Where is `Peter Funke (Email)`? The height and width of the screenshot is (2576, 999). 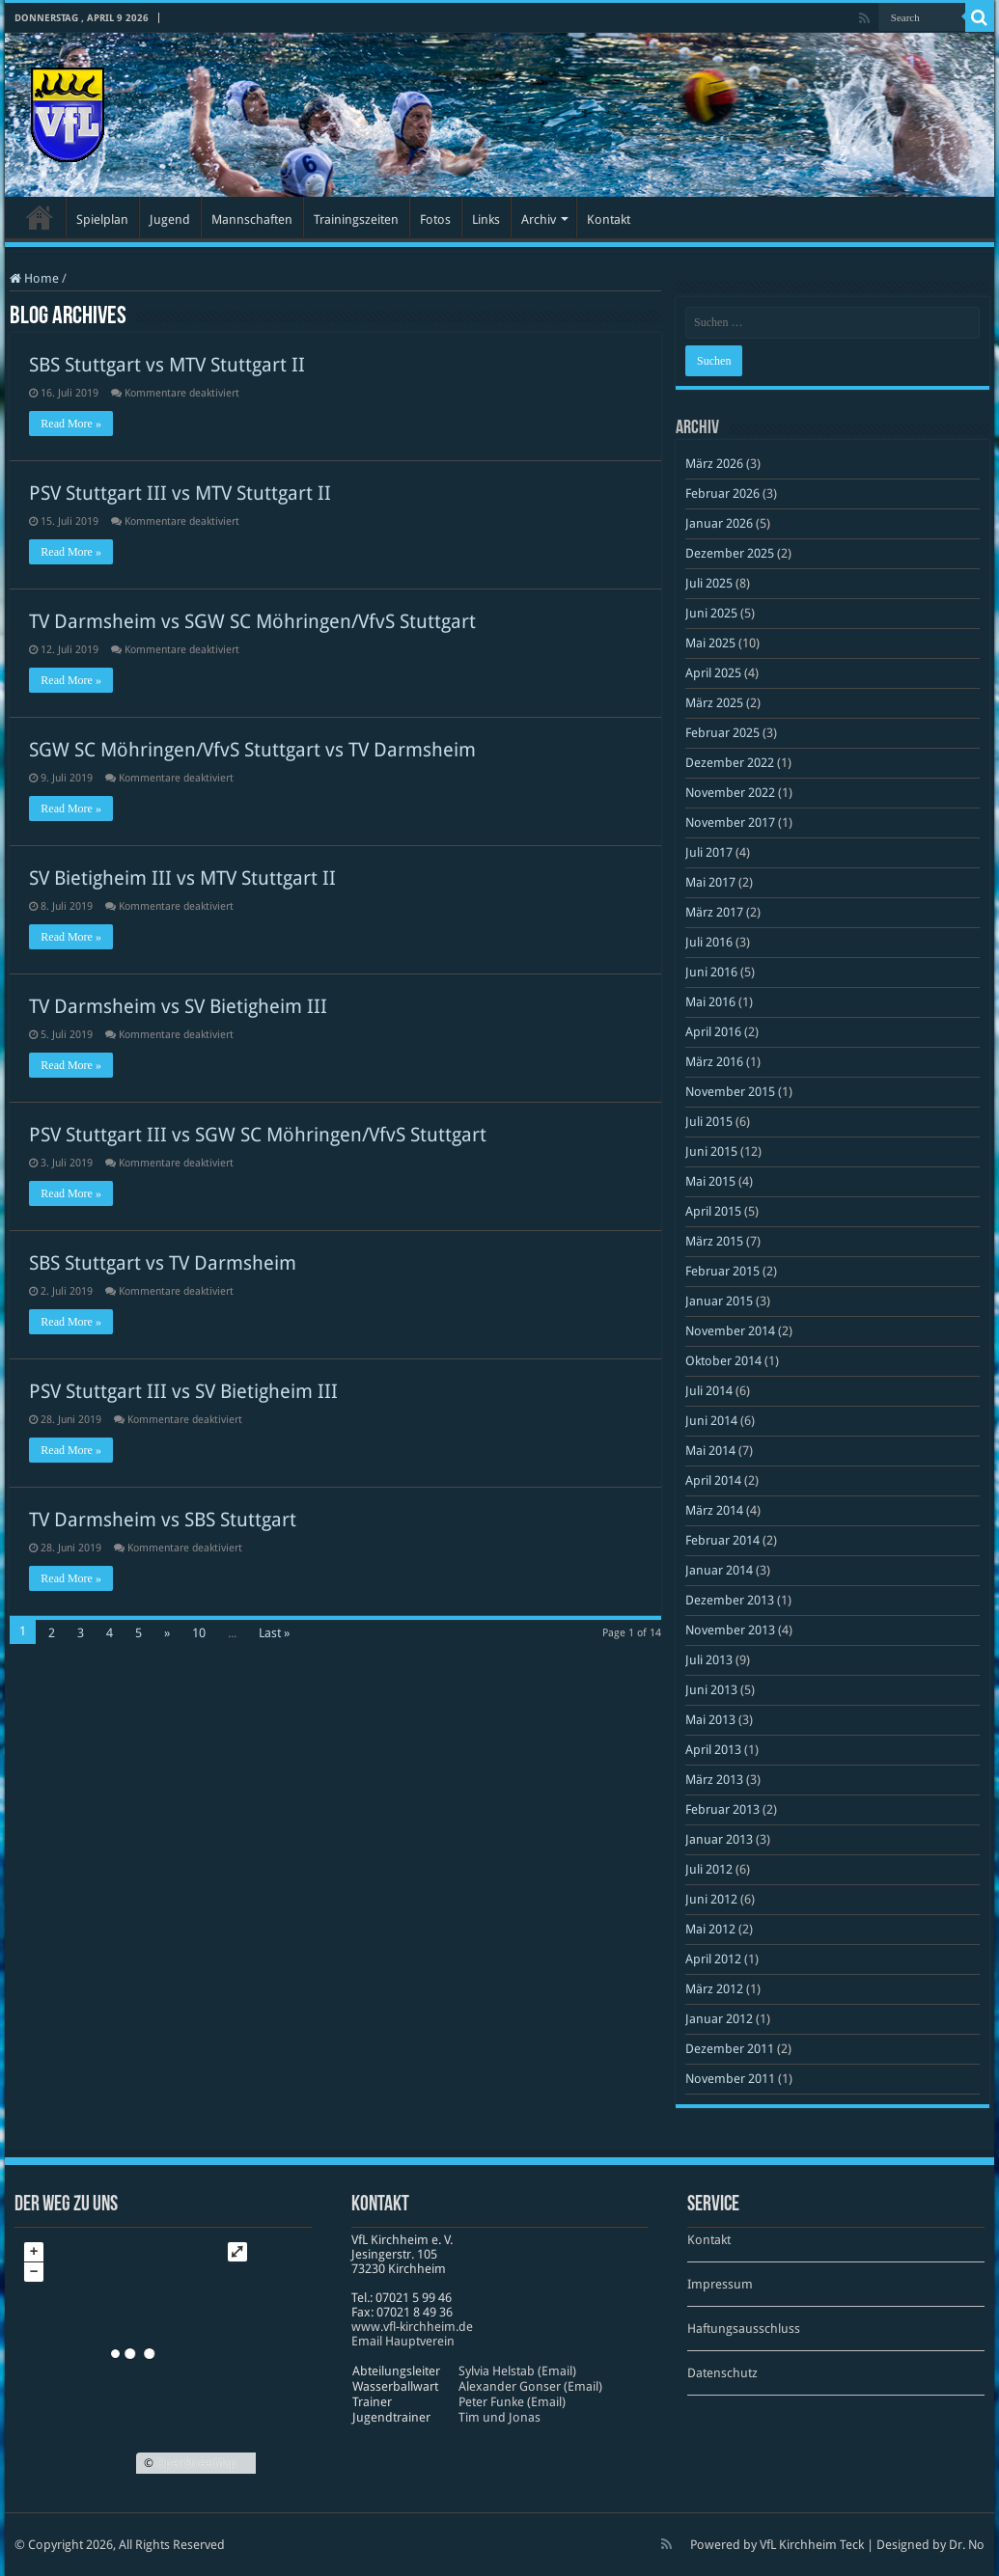
Peter Funke (Email) is located at coordinates (512, 2402).